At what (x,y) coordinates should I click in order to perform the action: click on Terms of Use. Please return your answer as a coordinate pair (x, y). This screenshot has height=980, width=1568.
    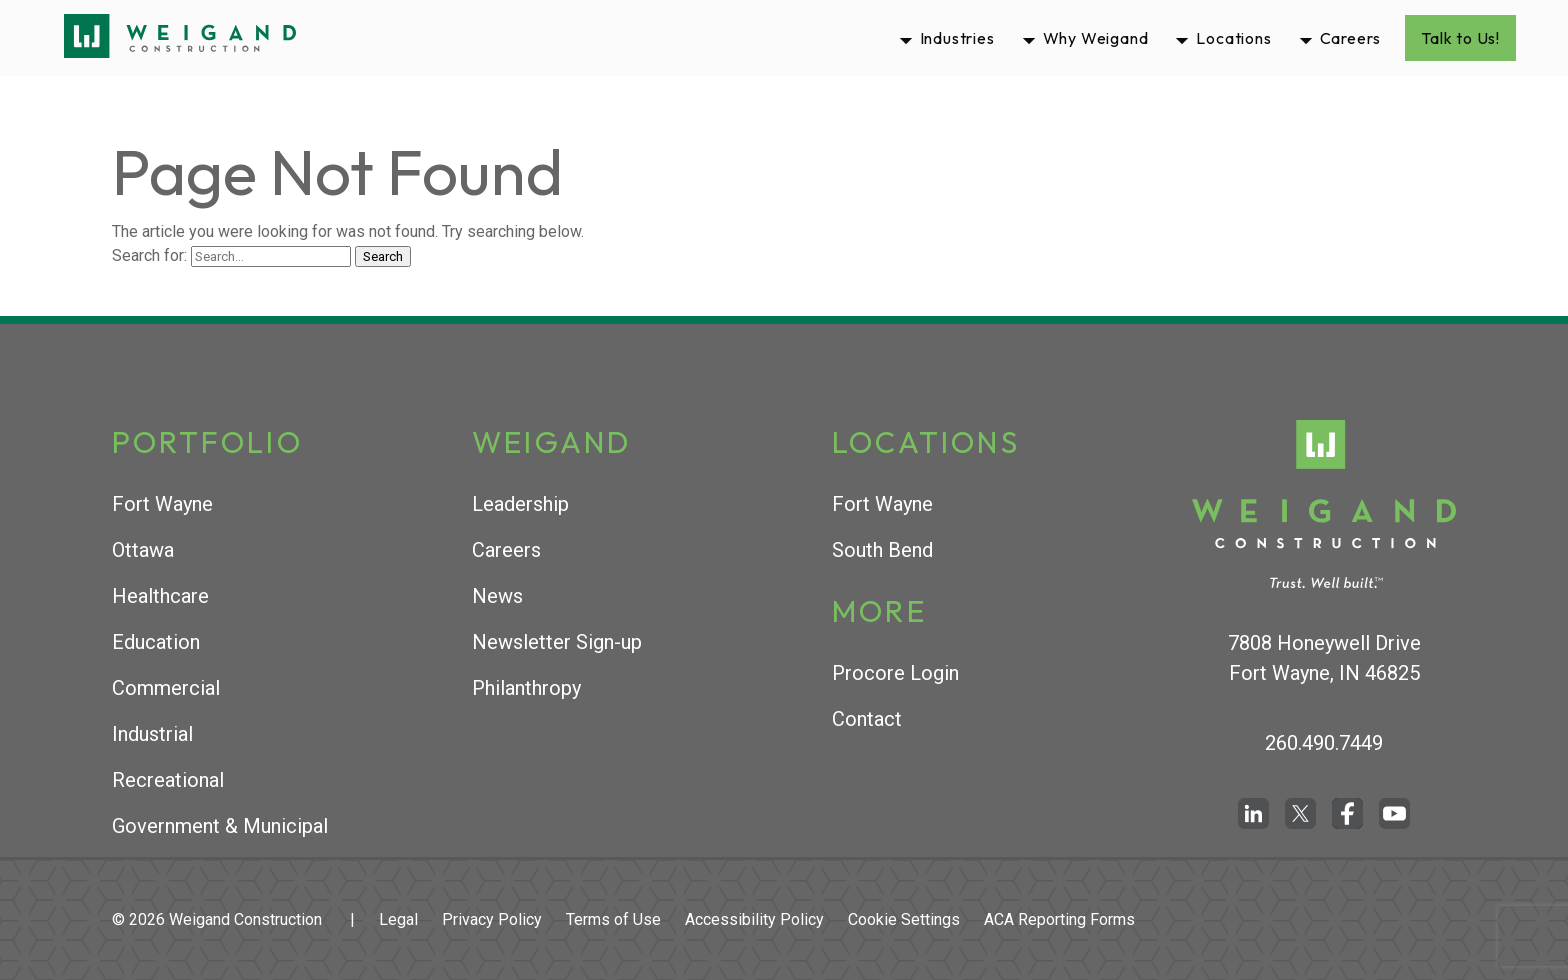
    Looking at the image, I should click on (613, 919).